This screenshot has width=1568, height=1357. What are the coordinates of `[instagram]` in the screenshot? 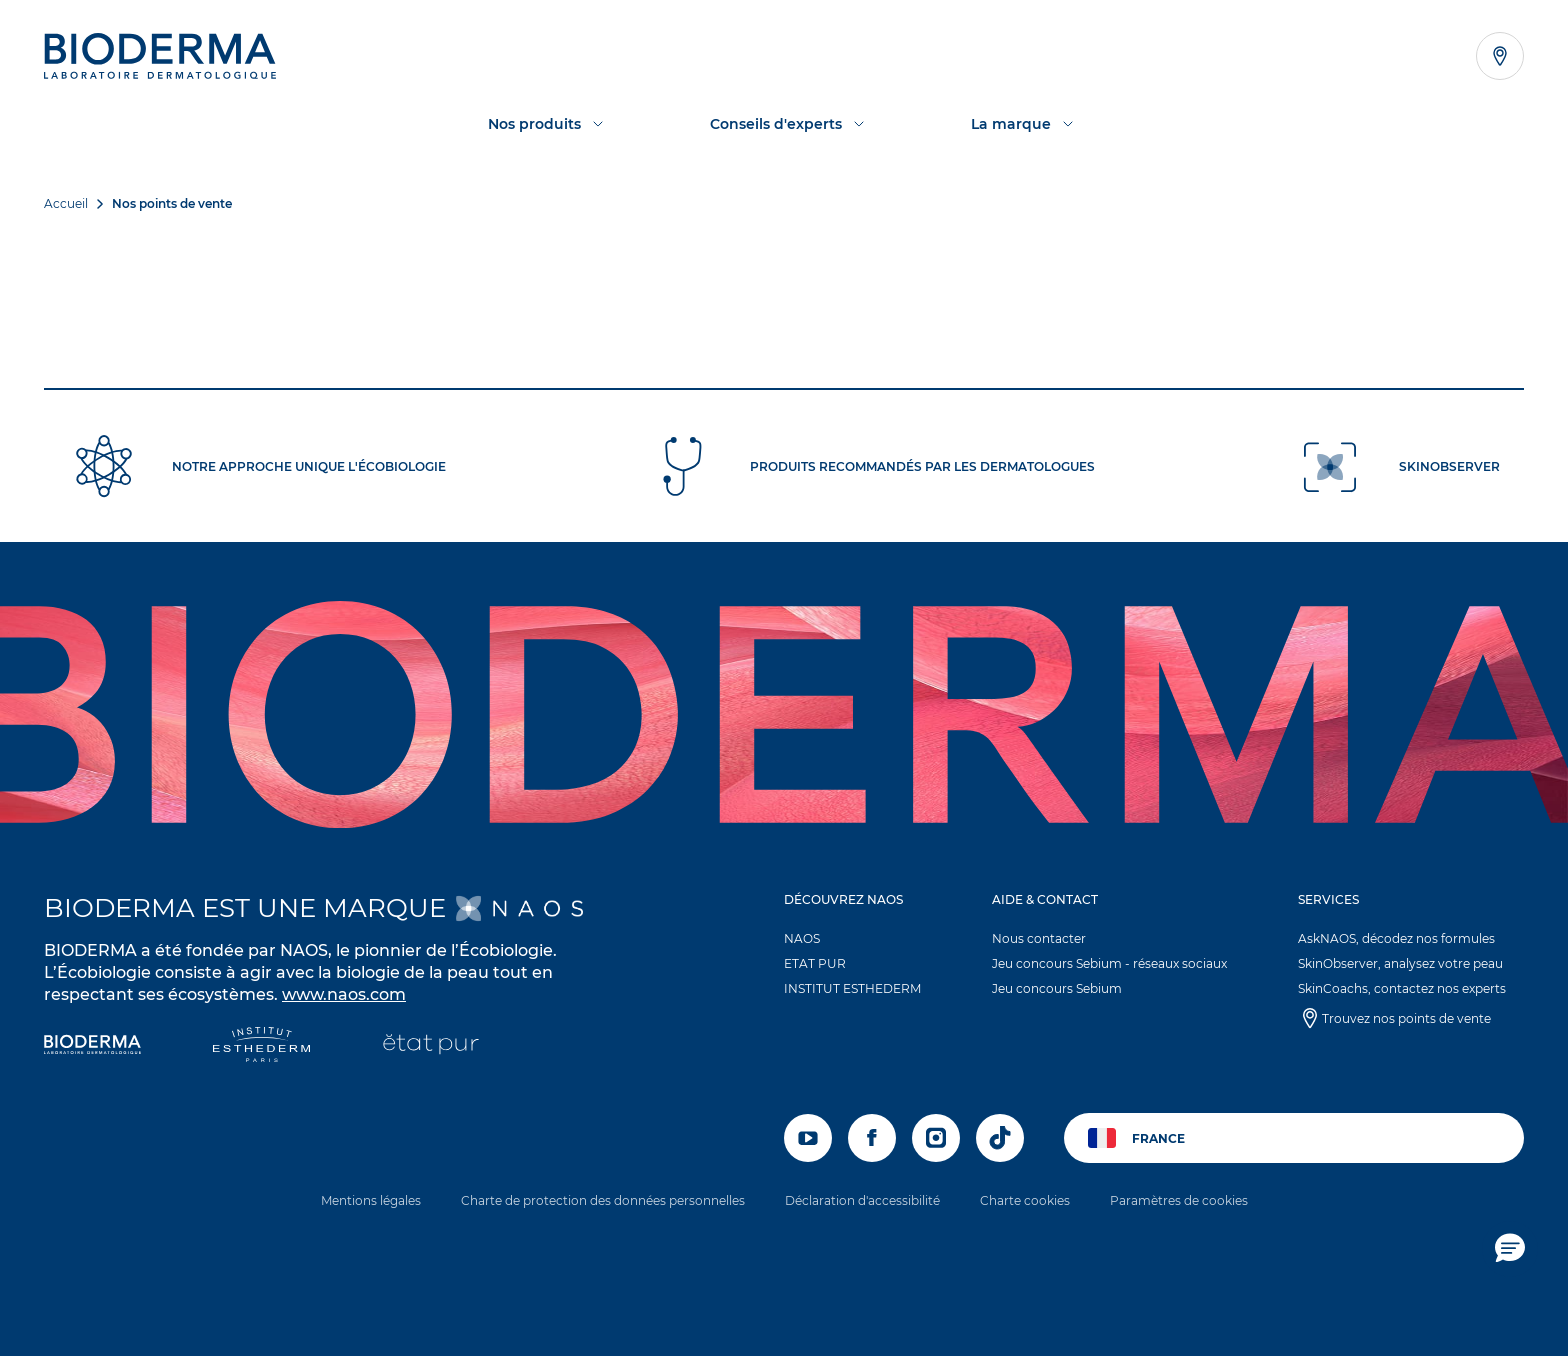 It's located at (936, 1138).